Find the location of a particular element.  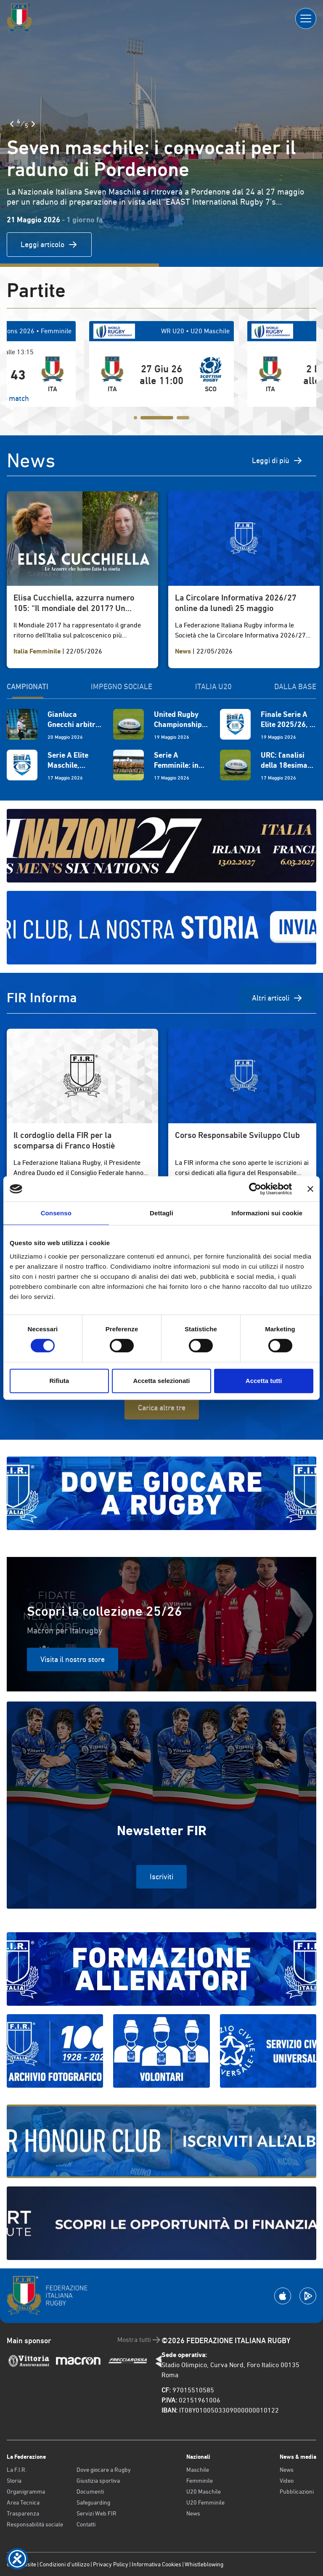

Safeguarding is located at coordinates (93, 2502).